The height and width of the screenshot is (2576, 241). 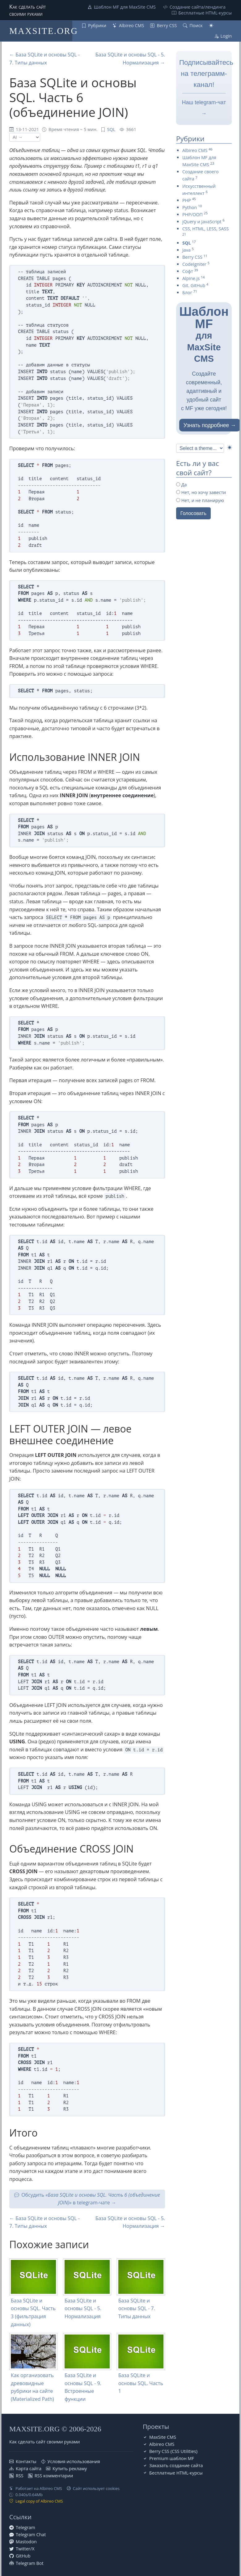 I want to click on Софт, so click(x=187, y=271).